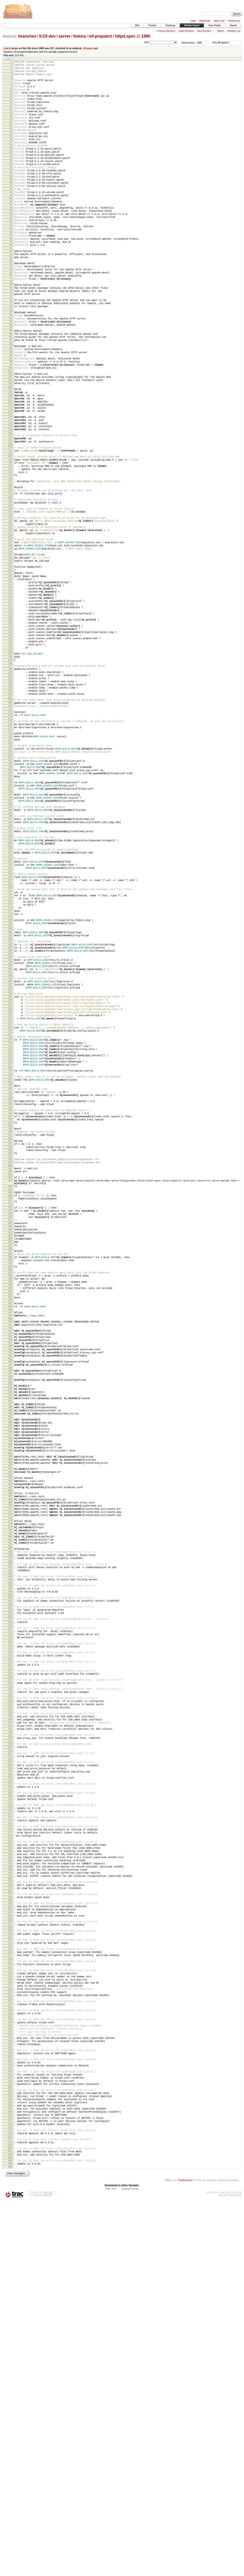  I want to click on Visit:, so click(146, 42).